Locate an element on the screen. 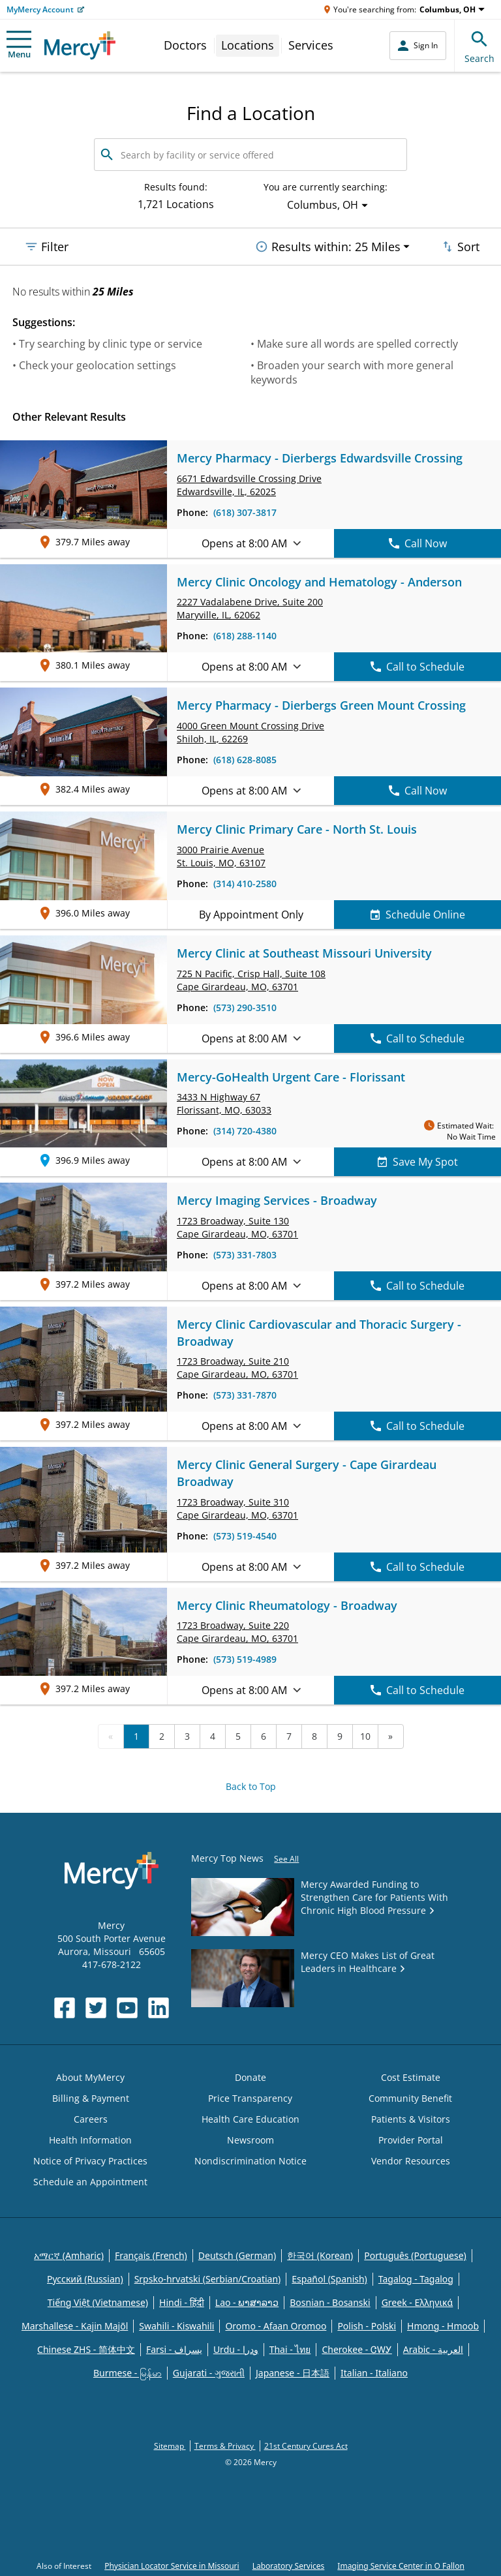 This screenshot has height=2576, width=501. Marshallese - Kajin Majõl is located at coordinates (75, 2326).